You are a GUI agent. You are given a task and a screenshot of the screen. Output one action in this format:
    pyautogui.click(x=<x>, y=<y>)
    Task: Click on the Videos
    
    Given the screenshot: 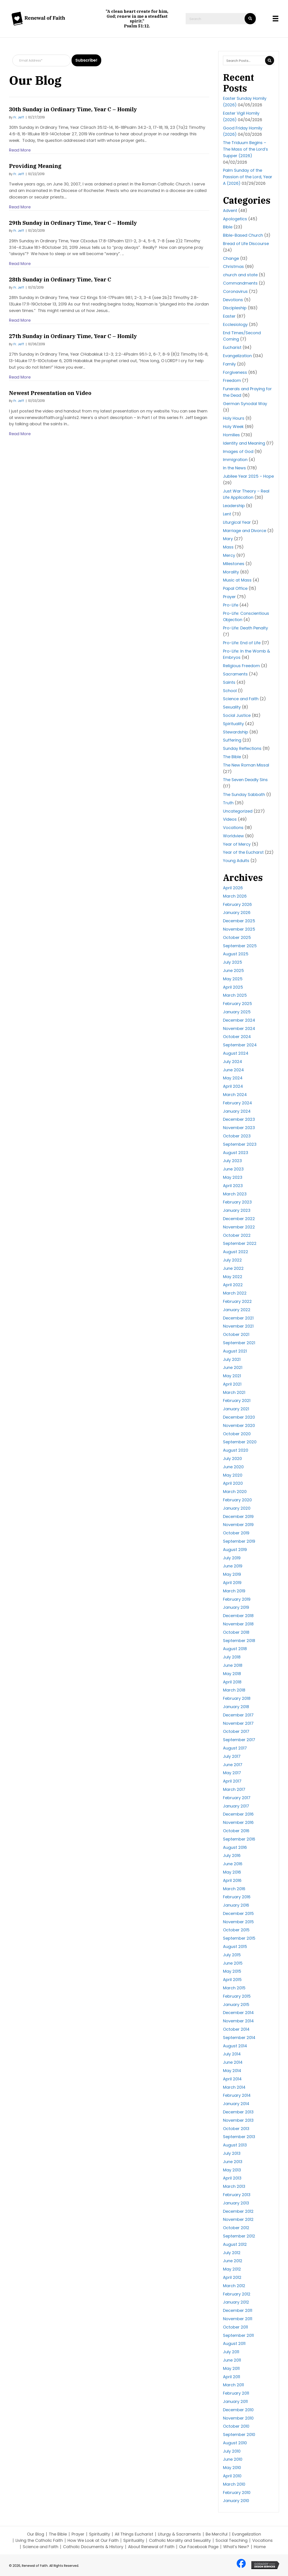 What is the action you would take?
    pyautogui.click(x=230, y=819)
    